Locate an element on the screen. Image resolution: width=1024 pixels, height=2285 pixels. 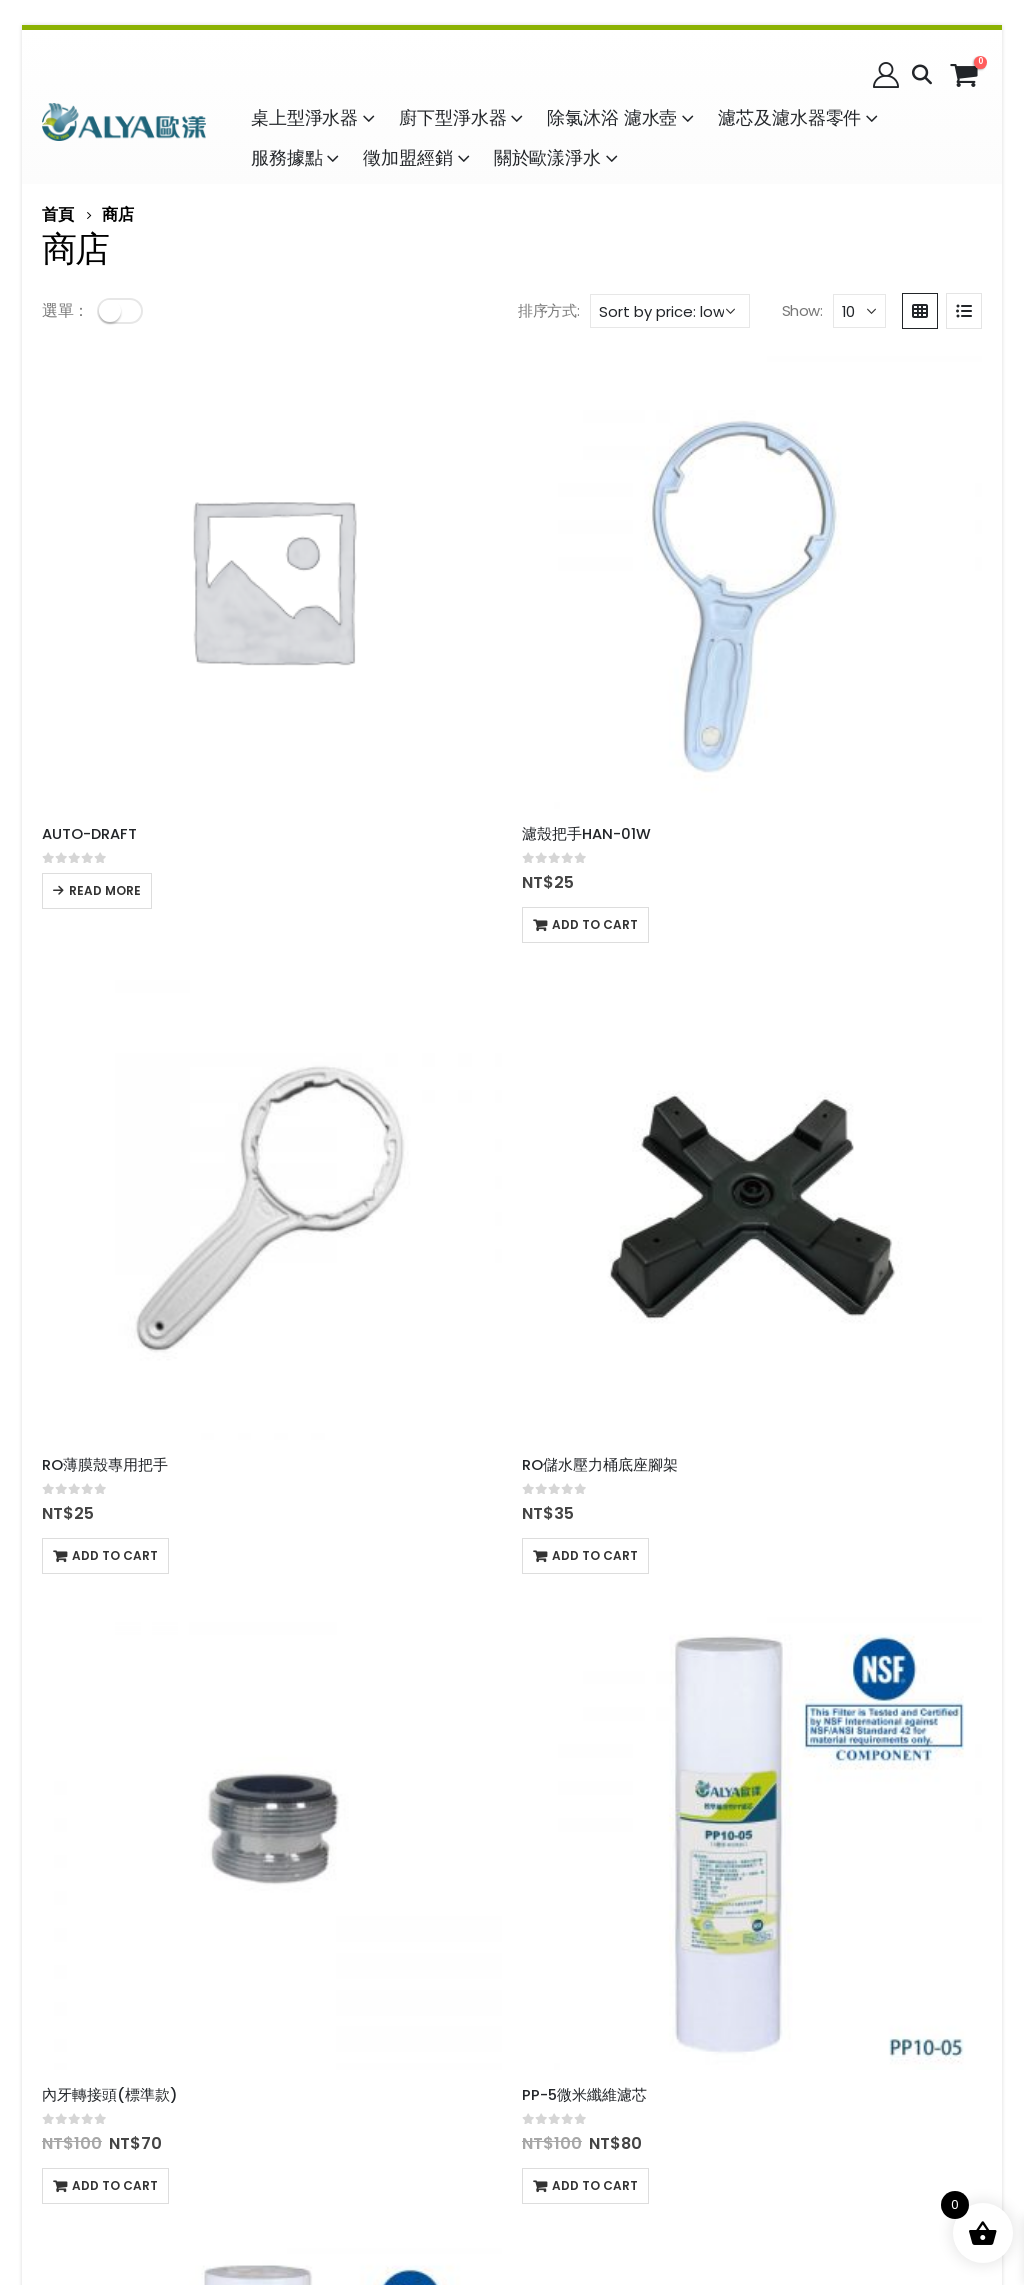
訂單查詢 is located at coordinates (466, 1842).